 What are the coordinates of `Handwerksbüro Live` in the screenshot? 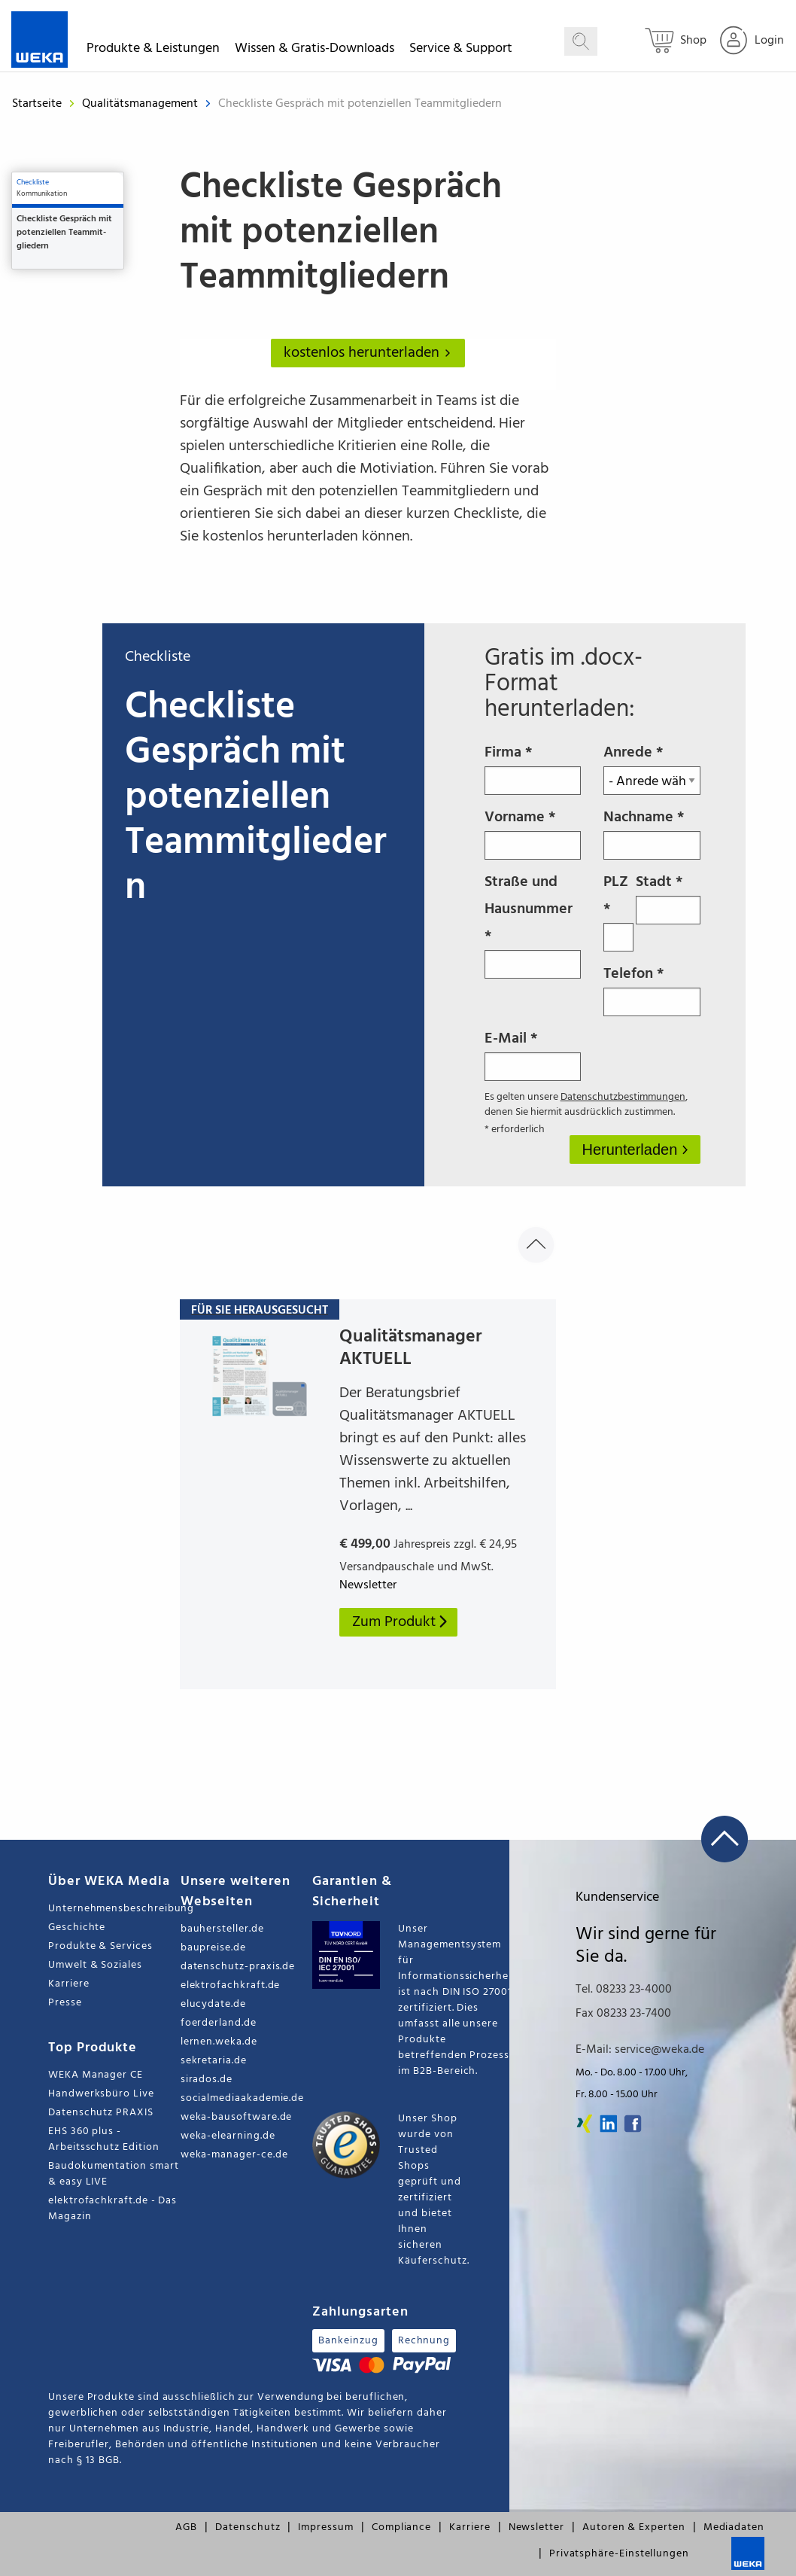 It's located at (101, 2094).